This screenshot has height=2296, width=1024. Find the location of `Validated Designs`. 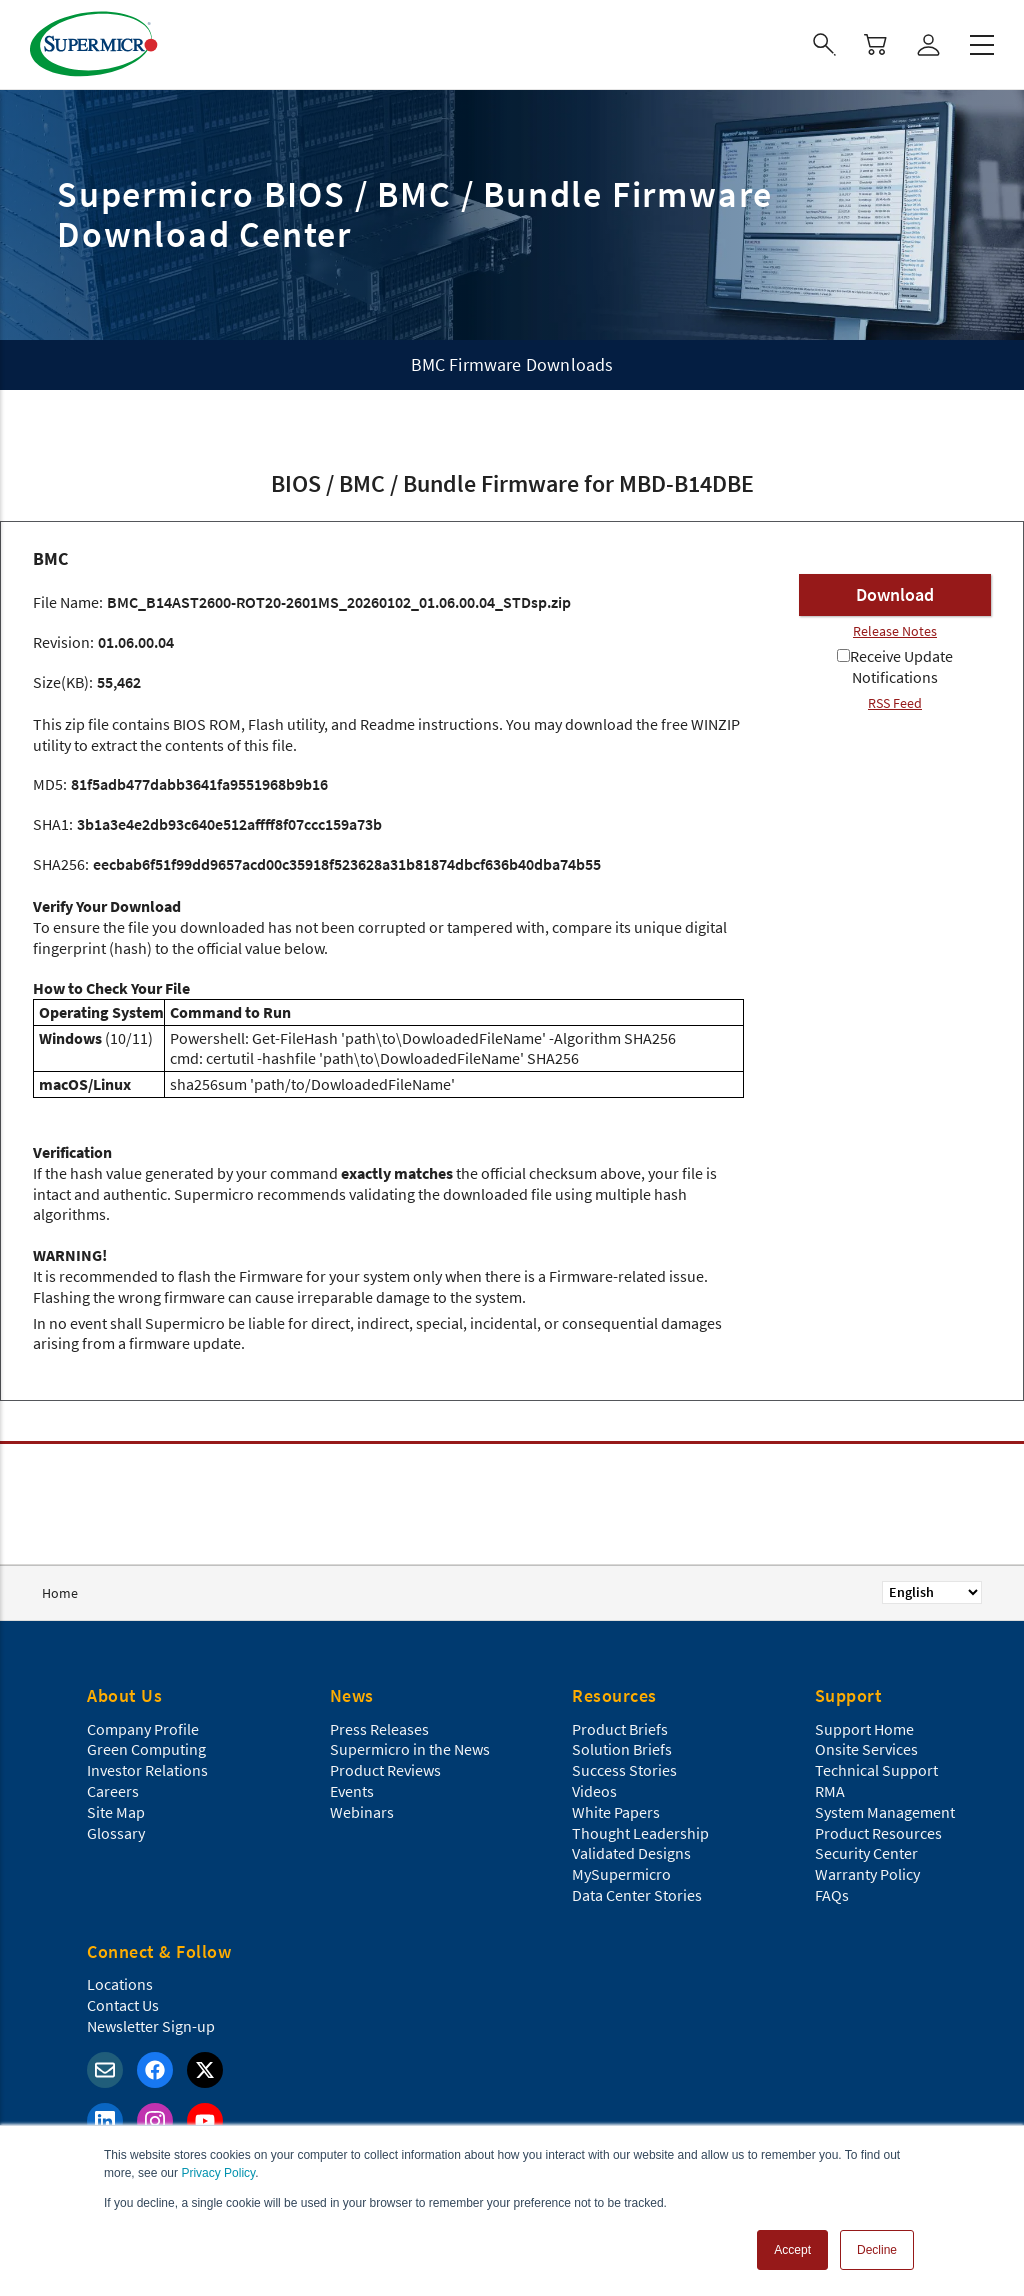

Validated Designs is located at coordinates (631, 1853).